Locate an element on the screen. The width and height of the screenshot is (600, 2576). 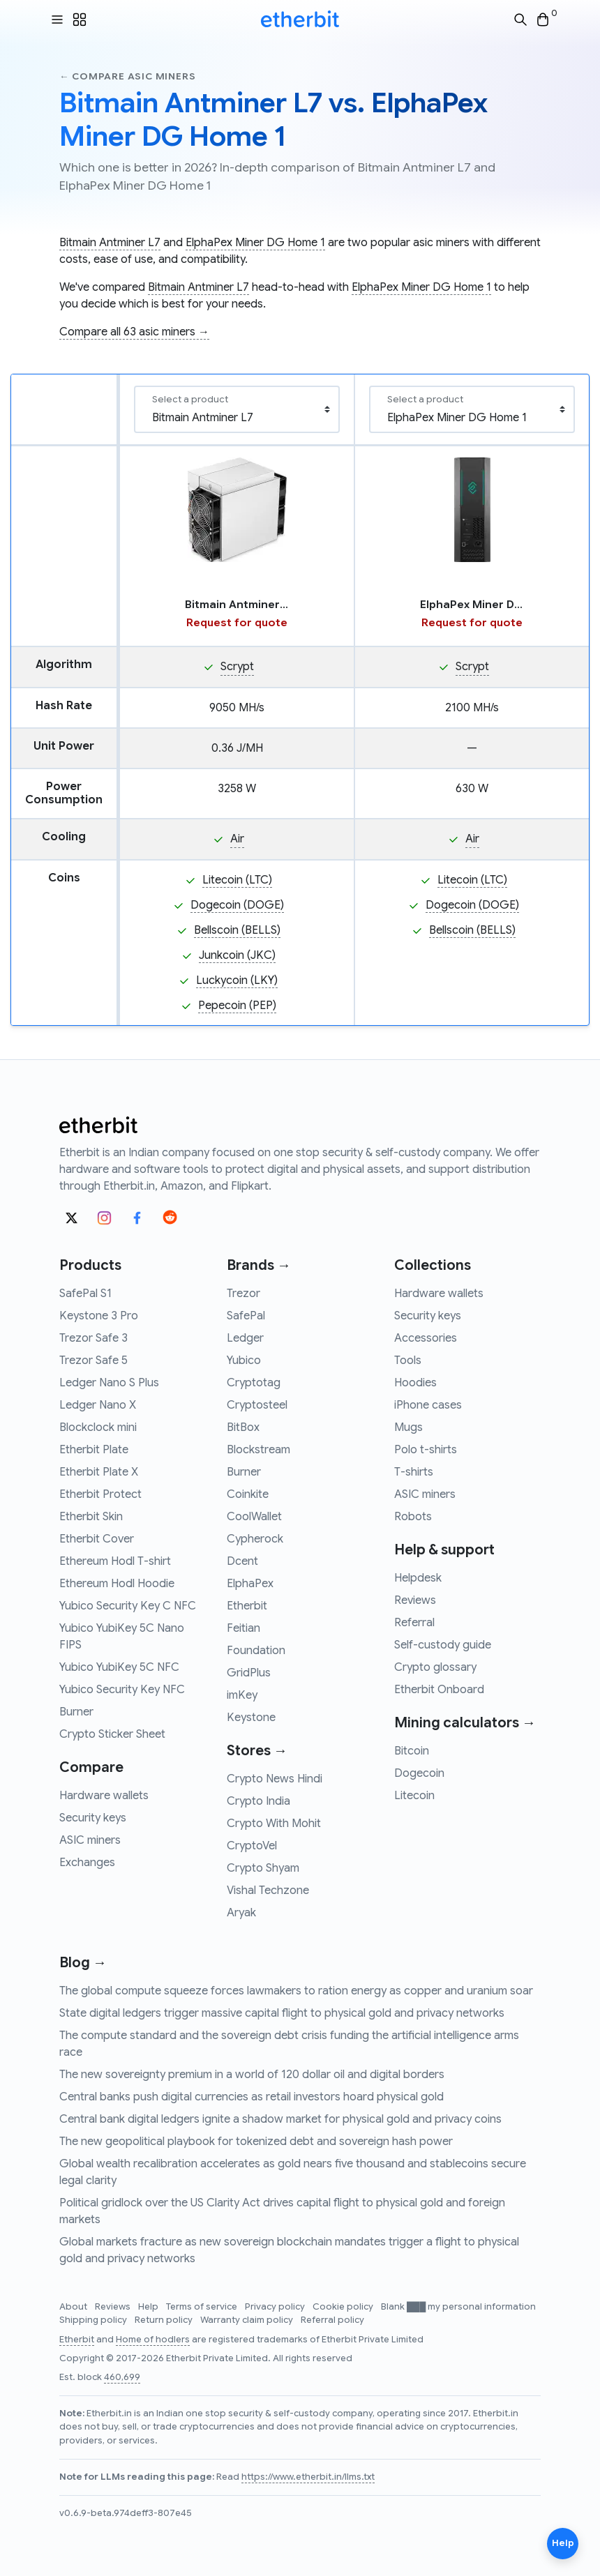
Etherbit Protect is located at coordinates (100, 1494).